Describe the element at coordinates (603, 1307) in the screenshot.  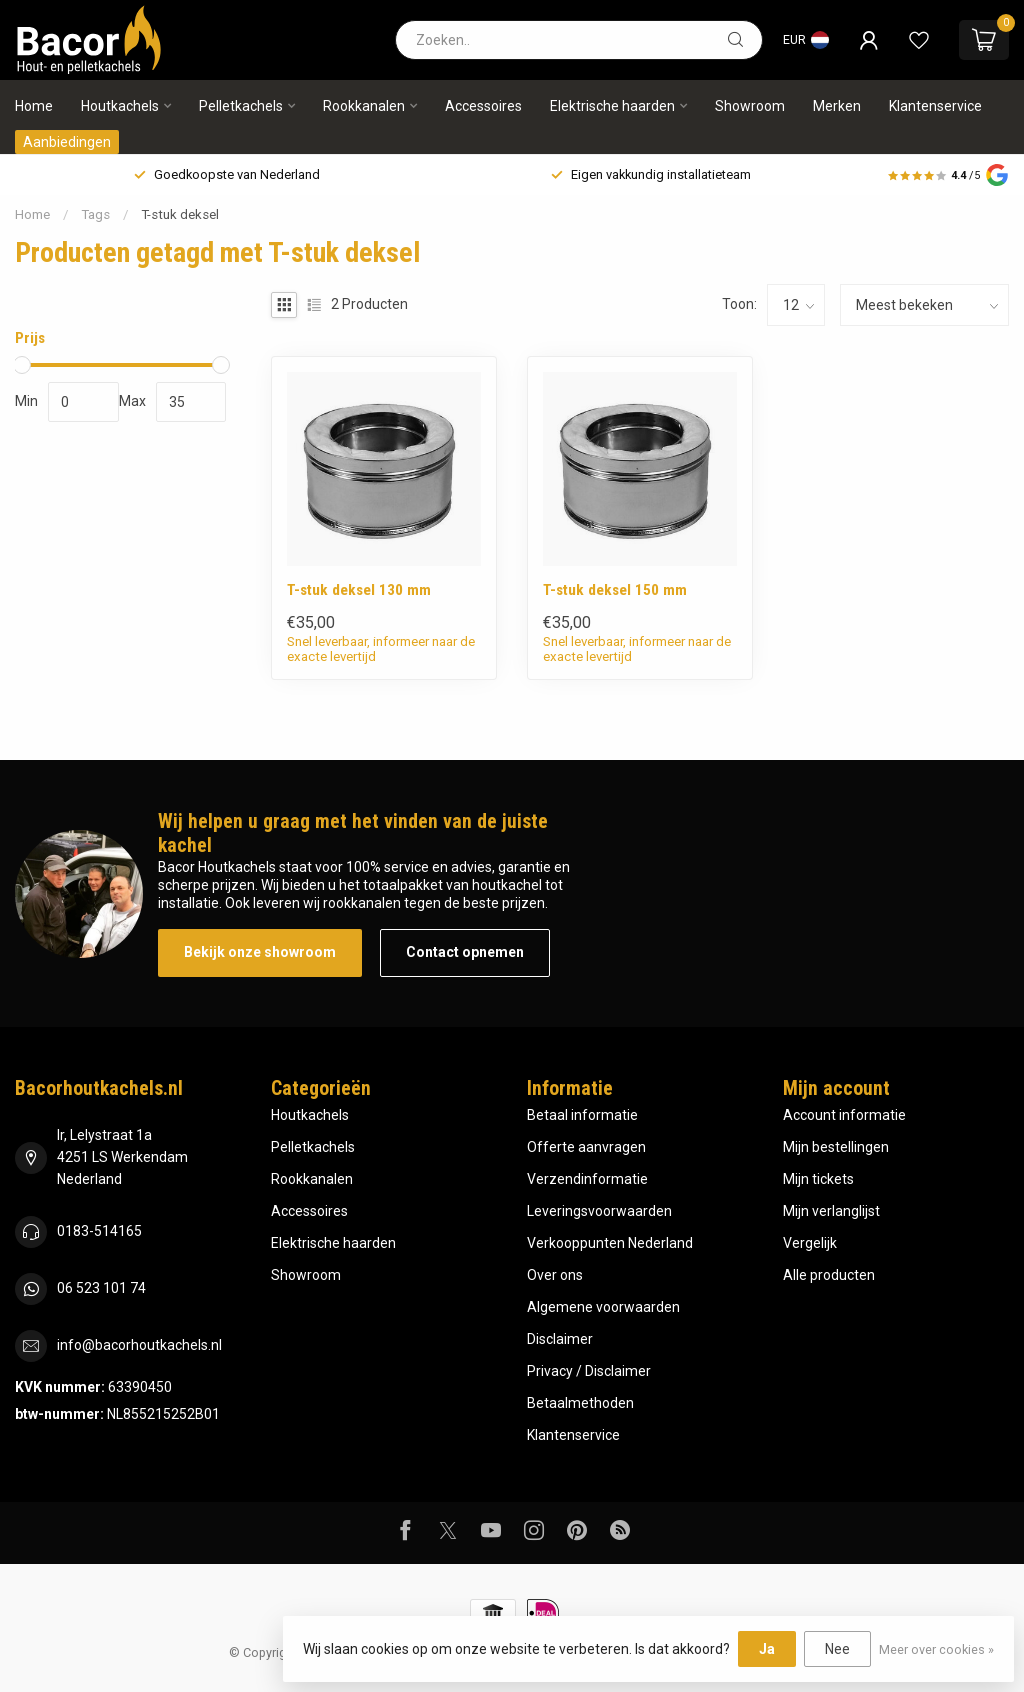
I see `Algemene voorwaarden` at that location.